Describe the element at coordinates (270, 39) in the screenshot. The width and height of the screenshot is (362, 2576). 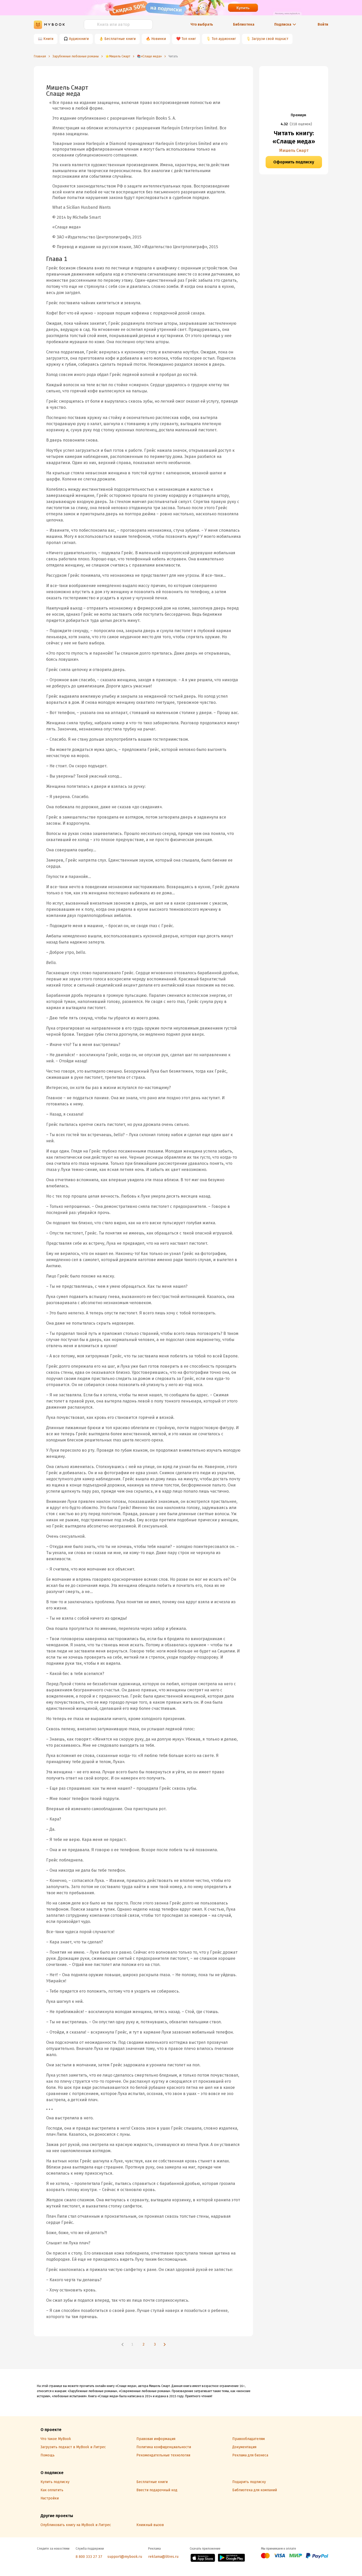
I see `Загрузи свой подкаст` at that location.